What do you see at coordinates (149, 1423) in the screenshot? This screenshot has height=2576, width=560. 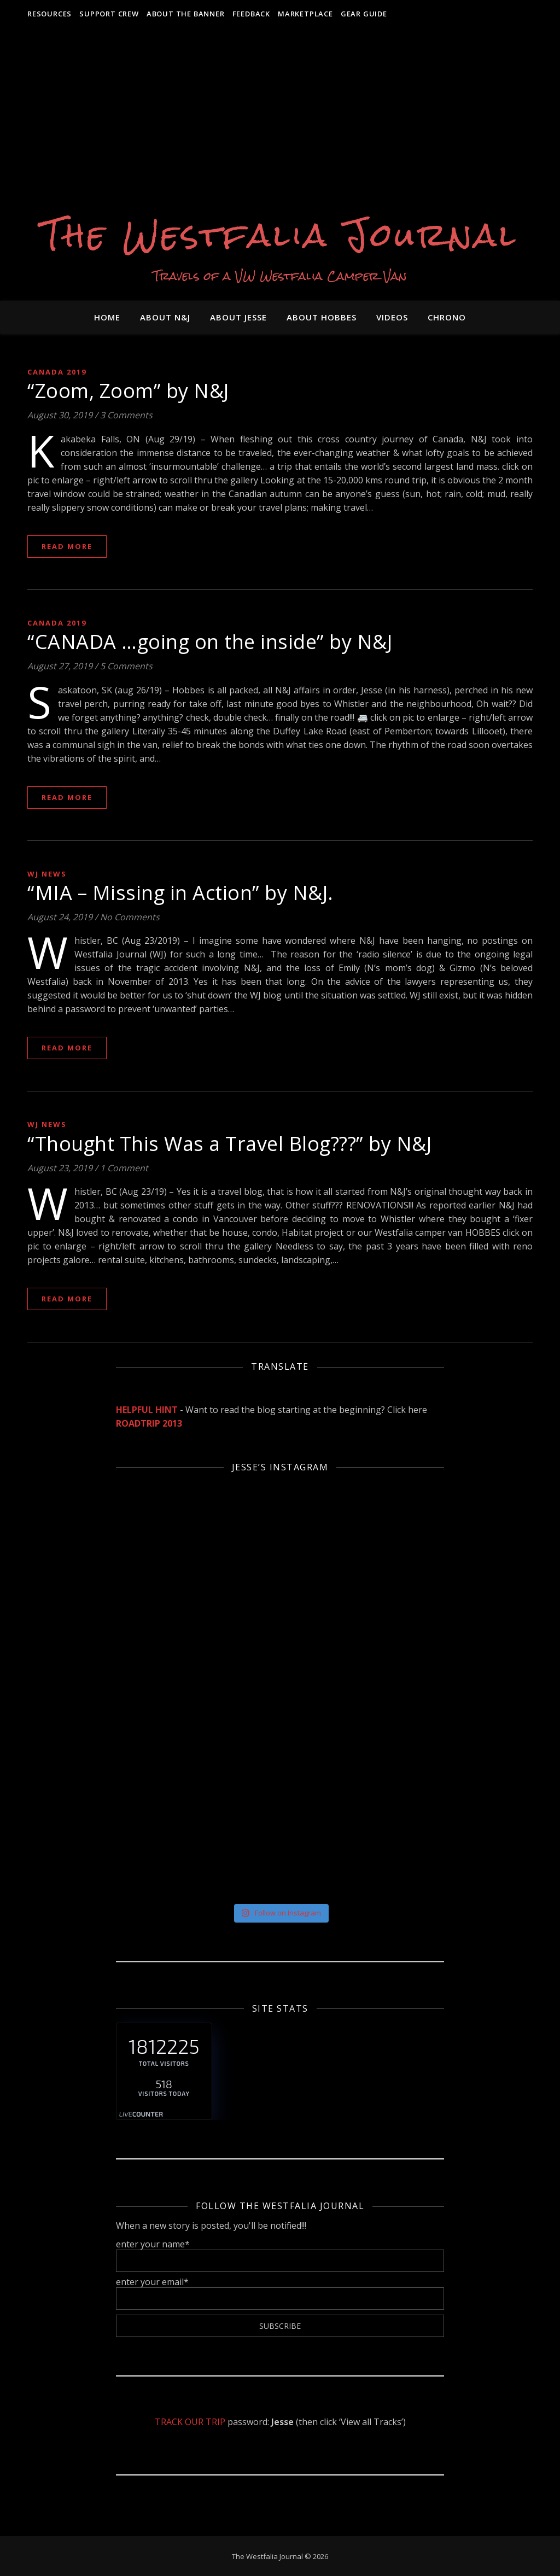 I see `ROADTRIP 2013` at bounding box center [149, 1423].